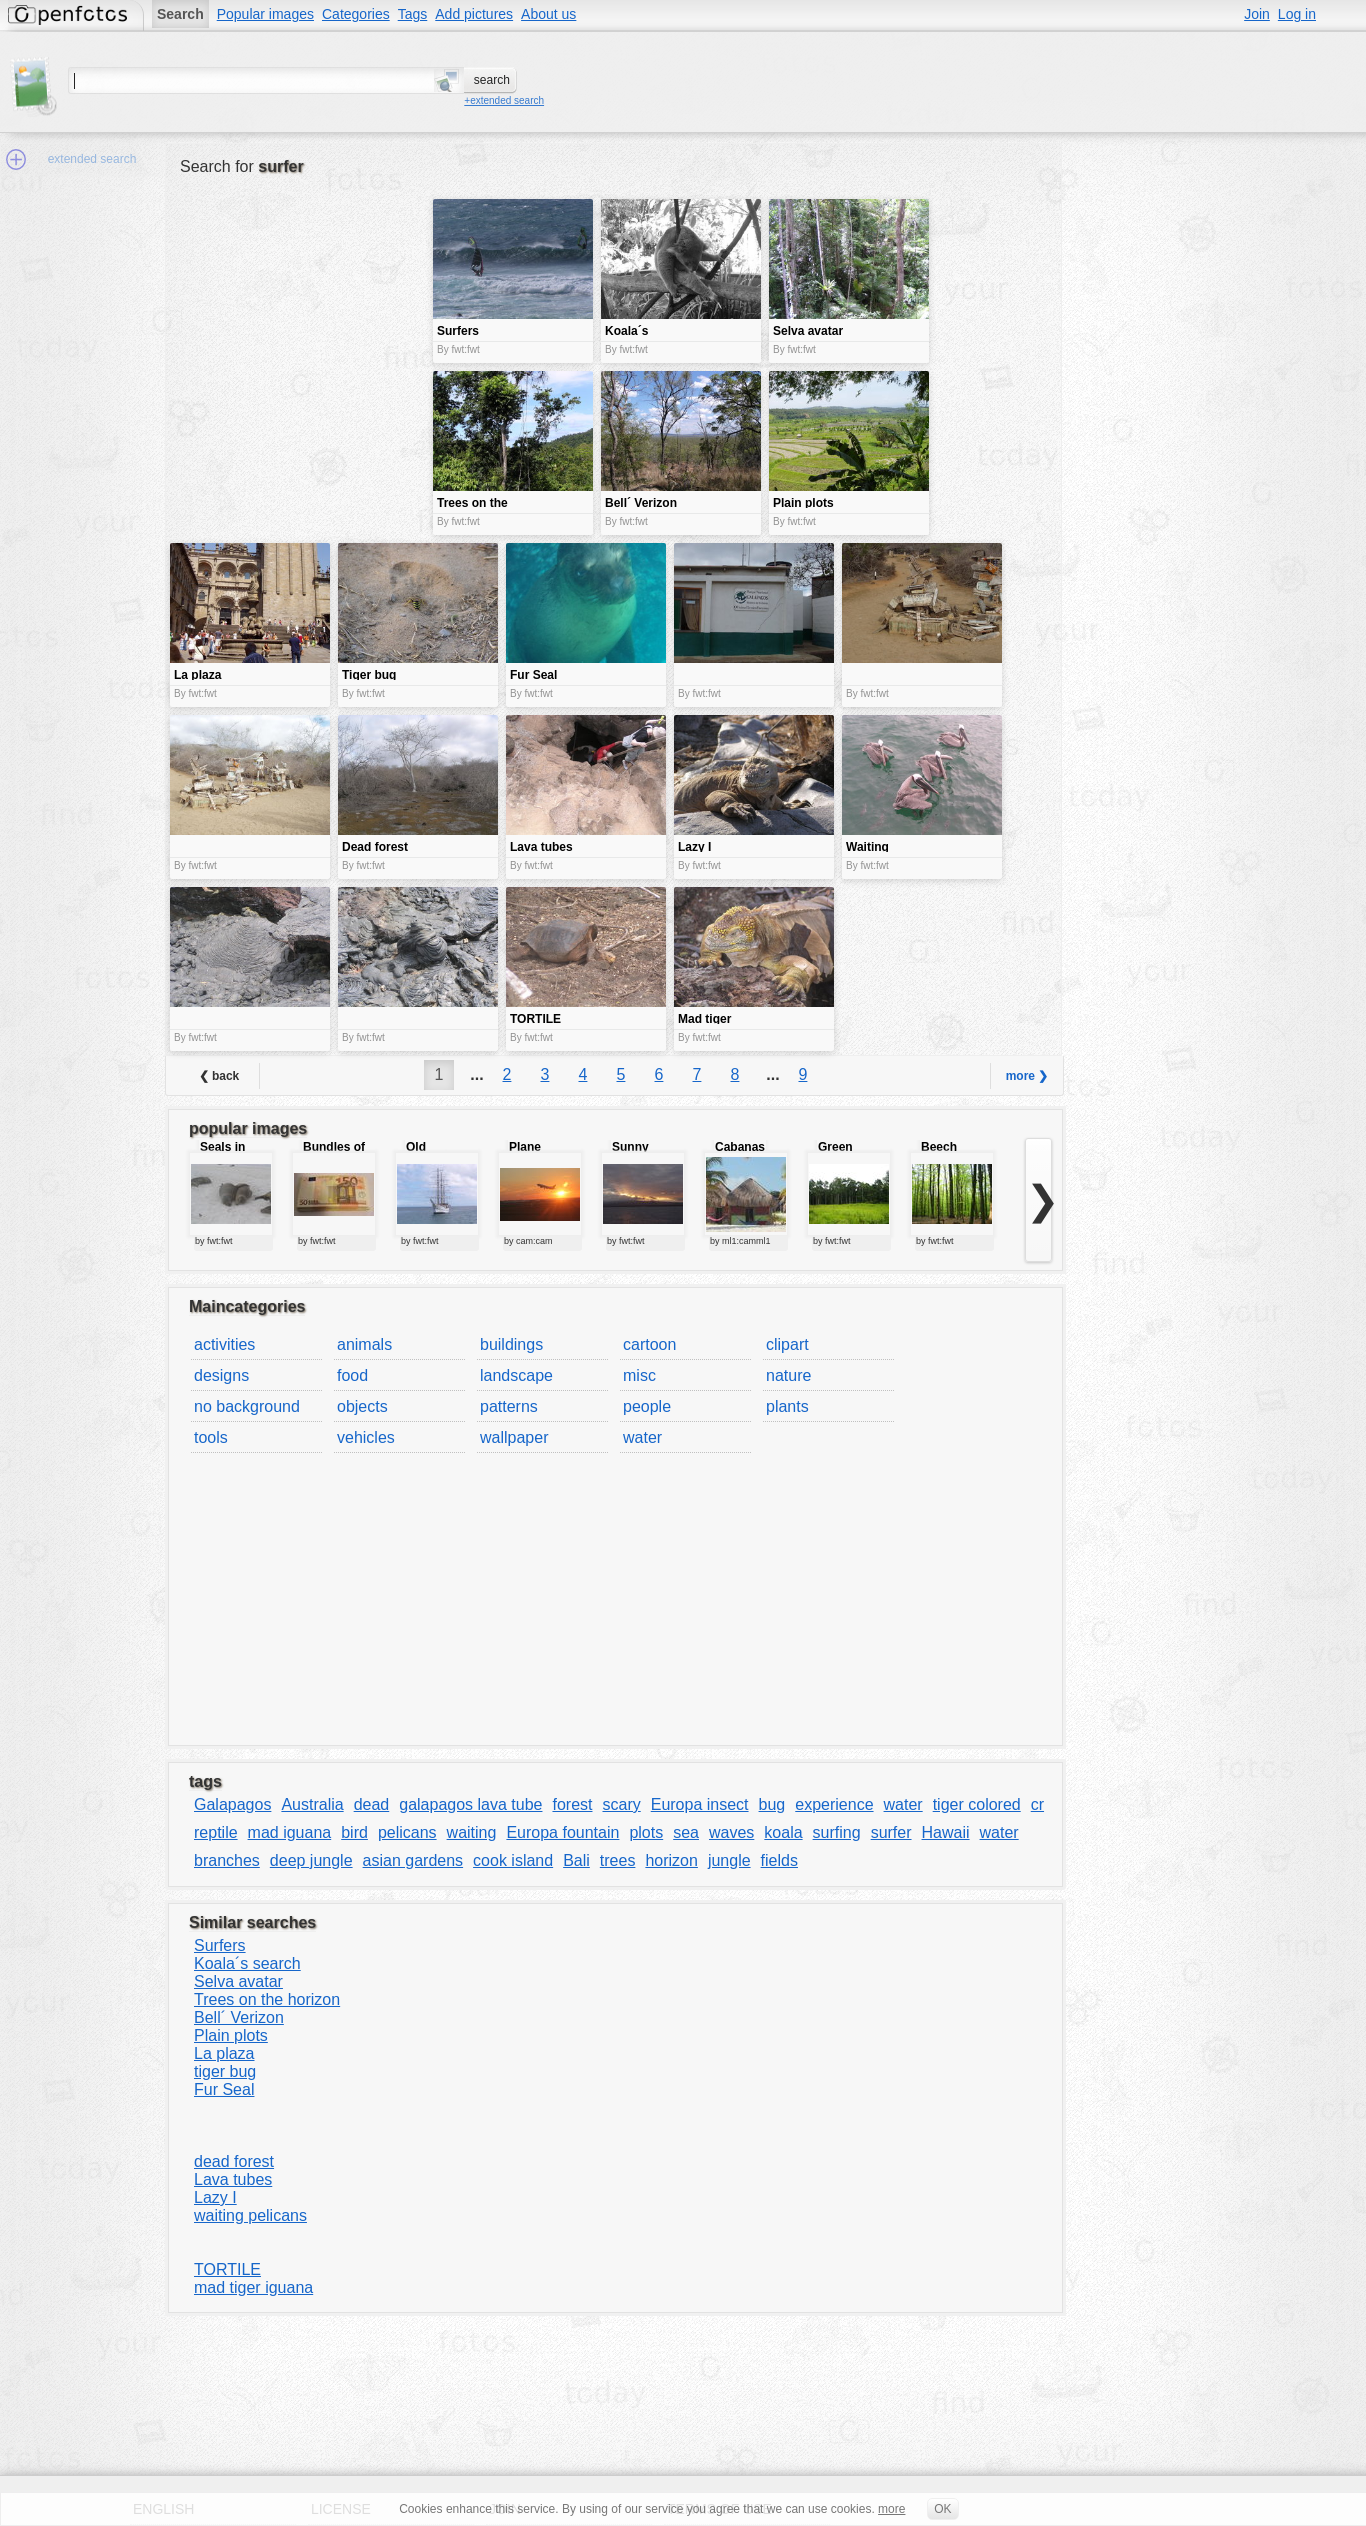 The height and width of the screenshot is (2526, 1366). What do you see at coordinates (413, 14) in the screenshot?
I see `Tags` at bounding box center [413, 14].